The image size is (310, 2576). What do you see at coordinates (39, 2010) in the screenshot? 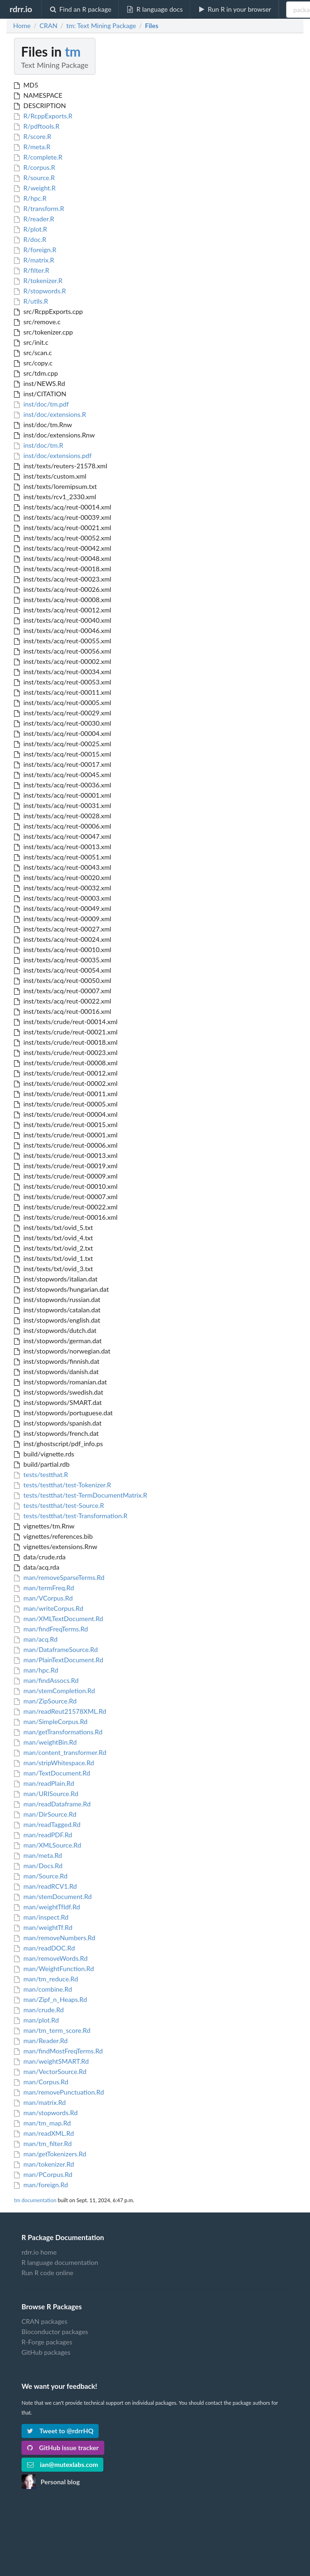
I see `man/crude.Rd` at bounding box center [39, 2010].